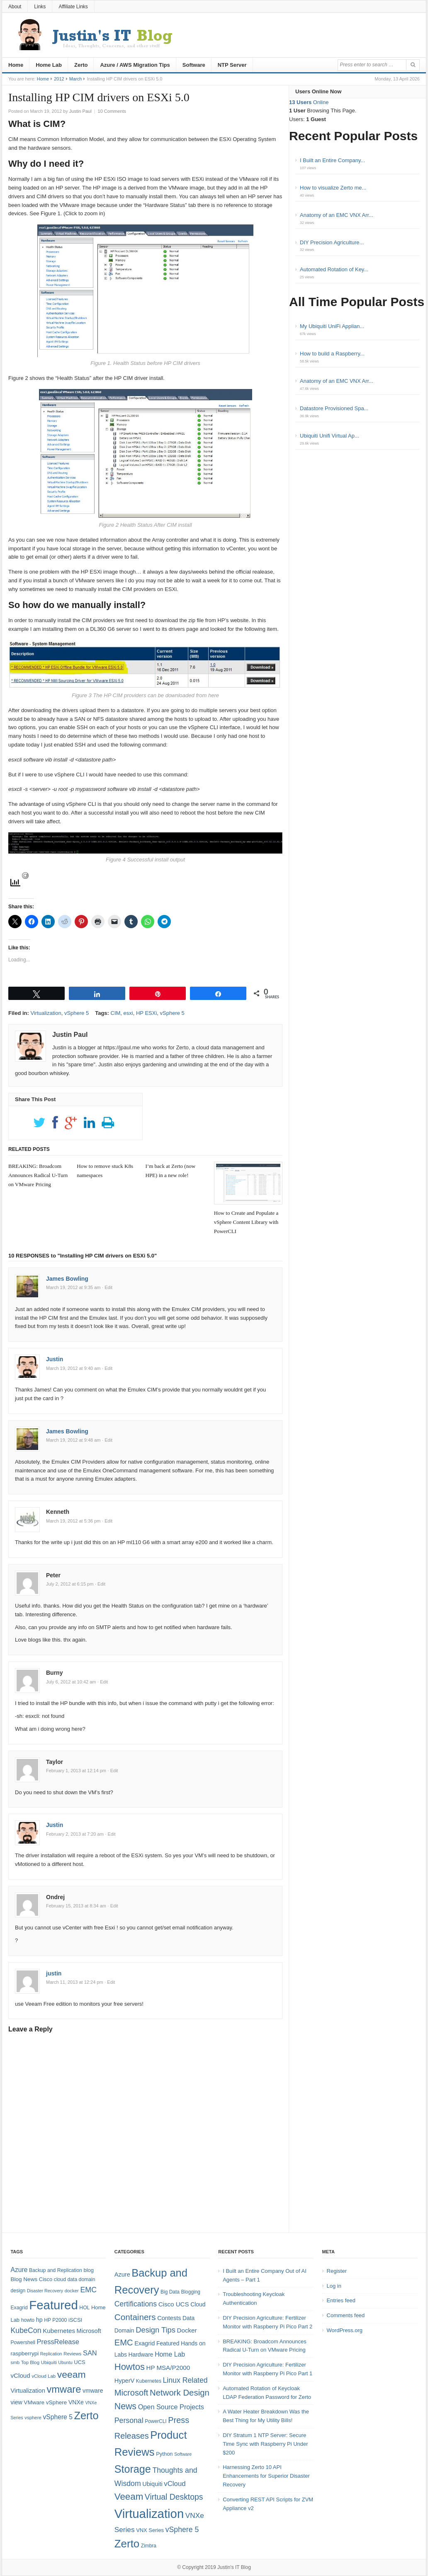 Image resolution: width=428 pixels, height=2576 pixels. What do you see at coordinates (168, 2367) in the screenshot?
I see `HP MSA/P2000 [HP MSA/P2000 (8 items)]` at bounding box center [168, 2367].